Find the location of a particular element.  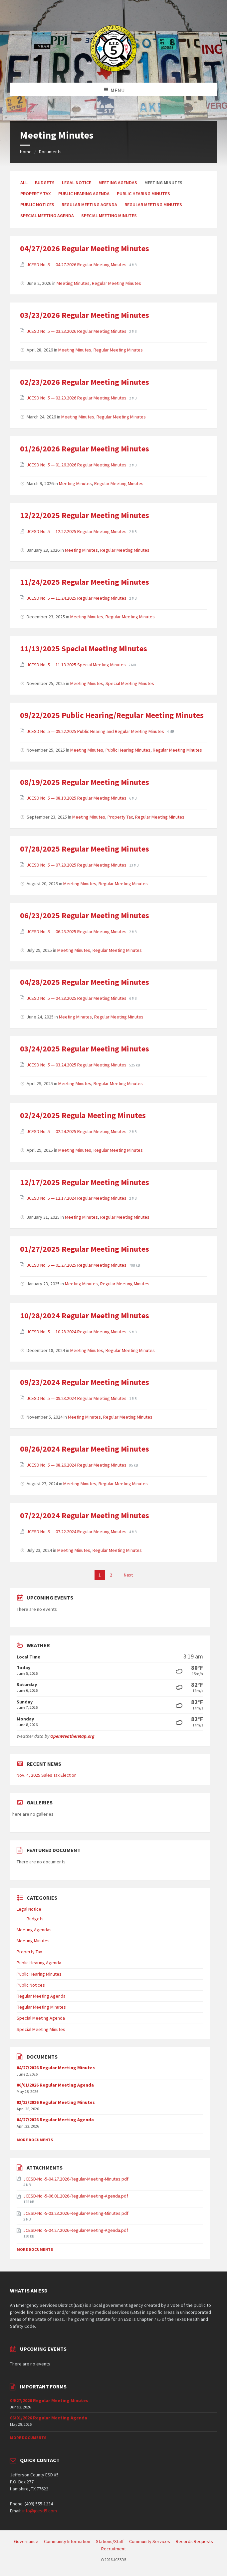

Public Notices is located at coordinates (37, 205).